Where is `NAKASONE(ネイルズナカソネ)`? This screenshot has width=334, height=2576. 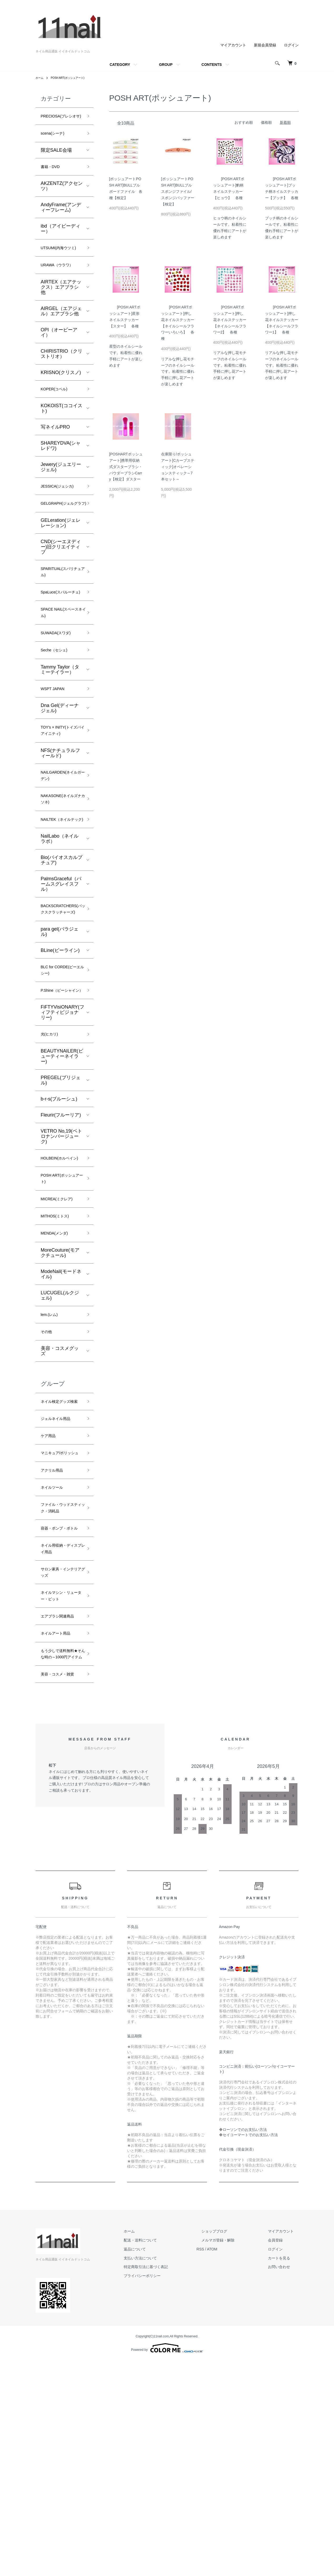
NAKASONE(ネイルズナカソネ) is located at coordinates (59, 866).